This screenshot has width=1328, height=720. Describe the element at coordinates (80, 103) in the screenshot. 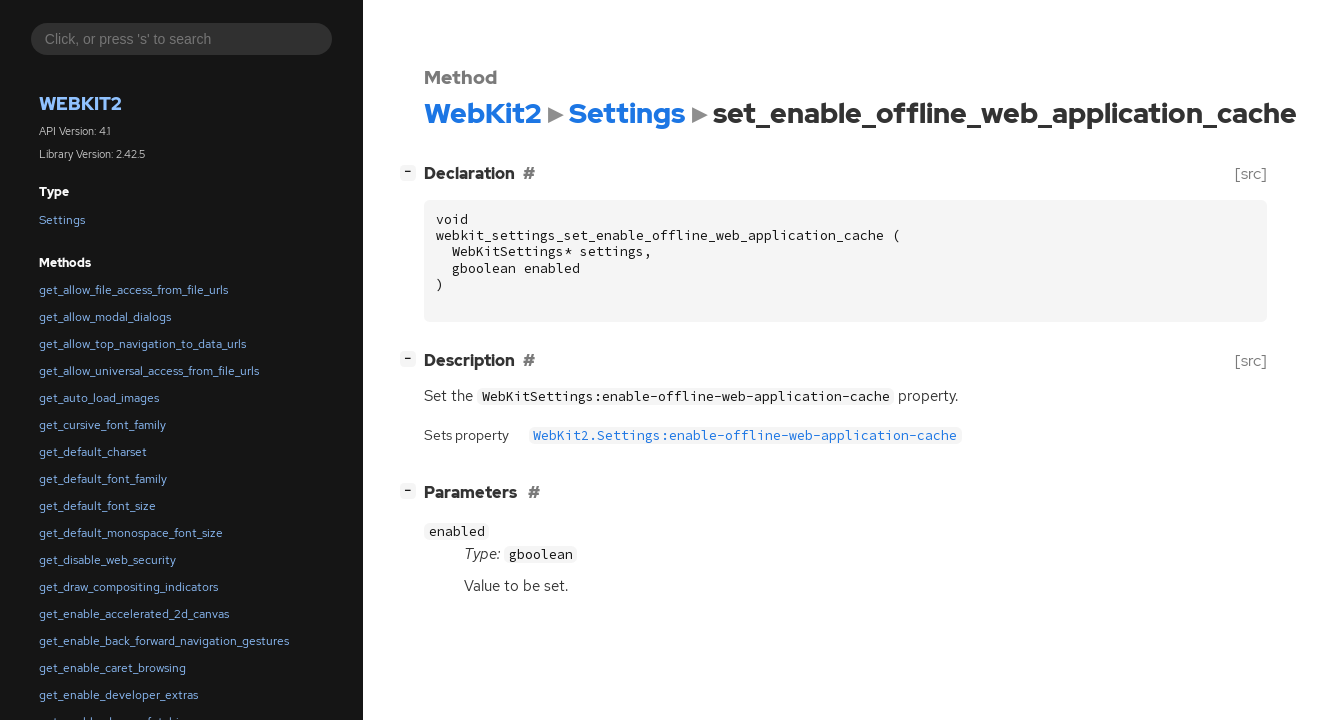

I see `WebKit2` at that location.